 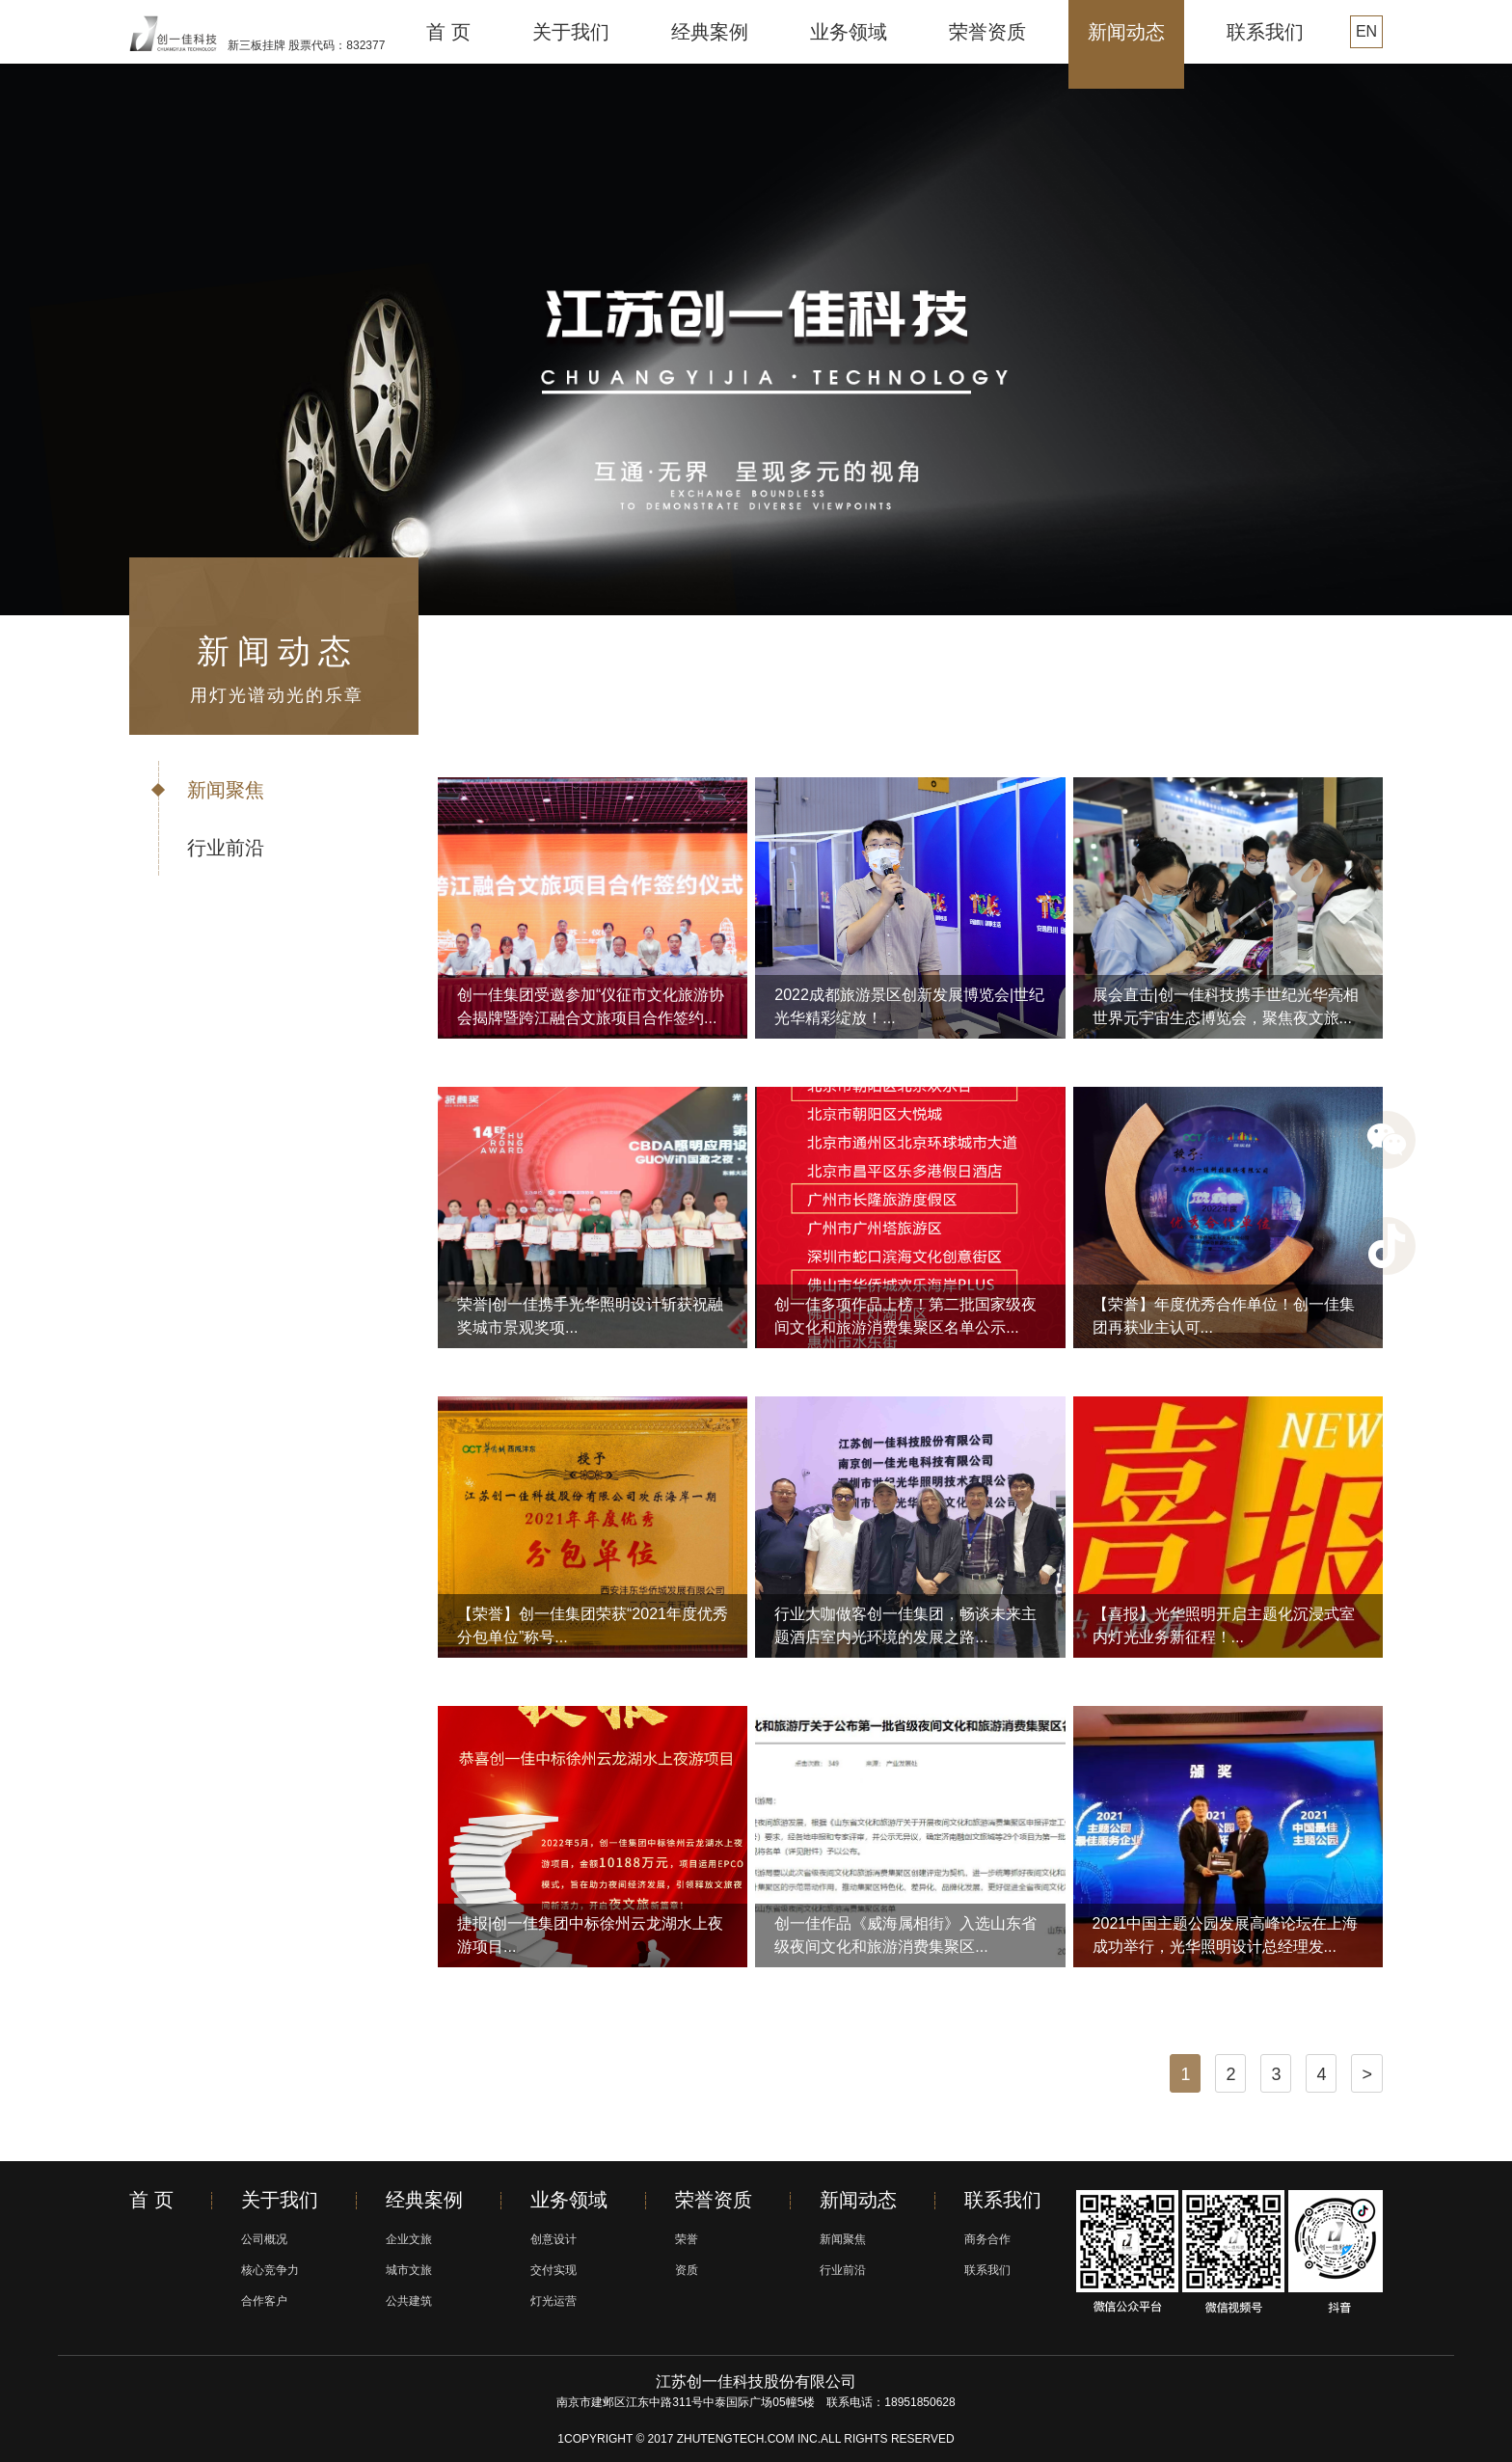 I want to click on 关于我们, so click(x=570, y=31).